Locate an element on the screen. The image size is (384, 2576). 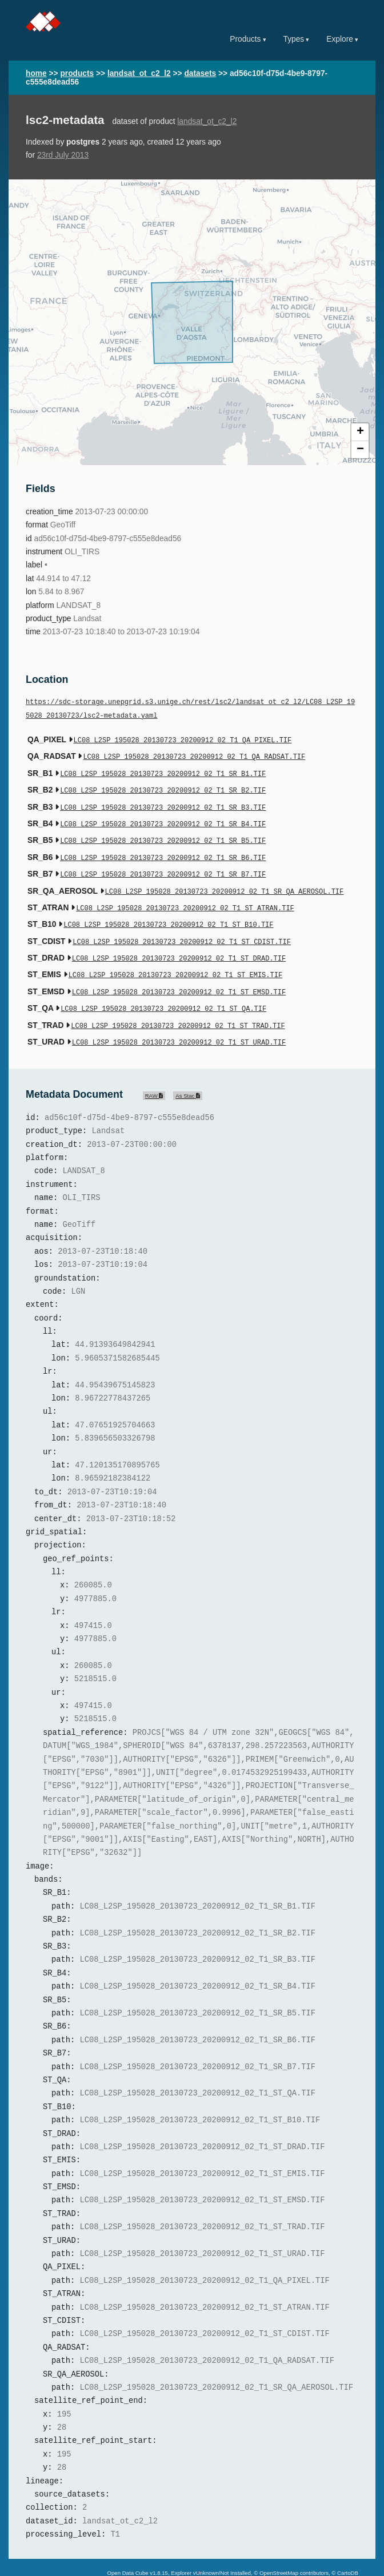
+ [button] is located at coordinates (360, 432).